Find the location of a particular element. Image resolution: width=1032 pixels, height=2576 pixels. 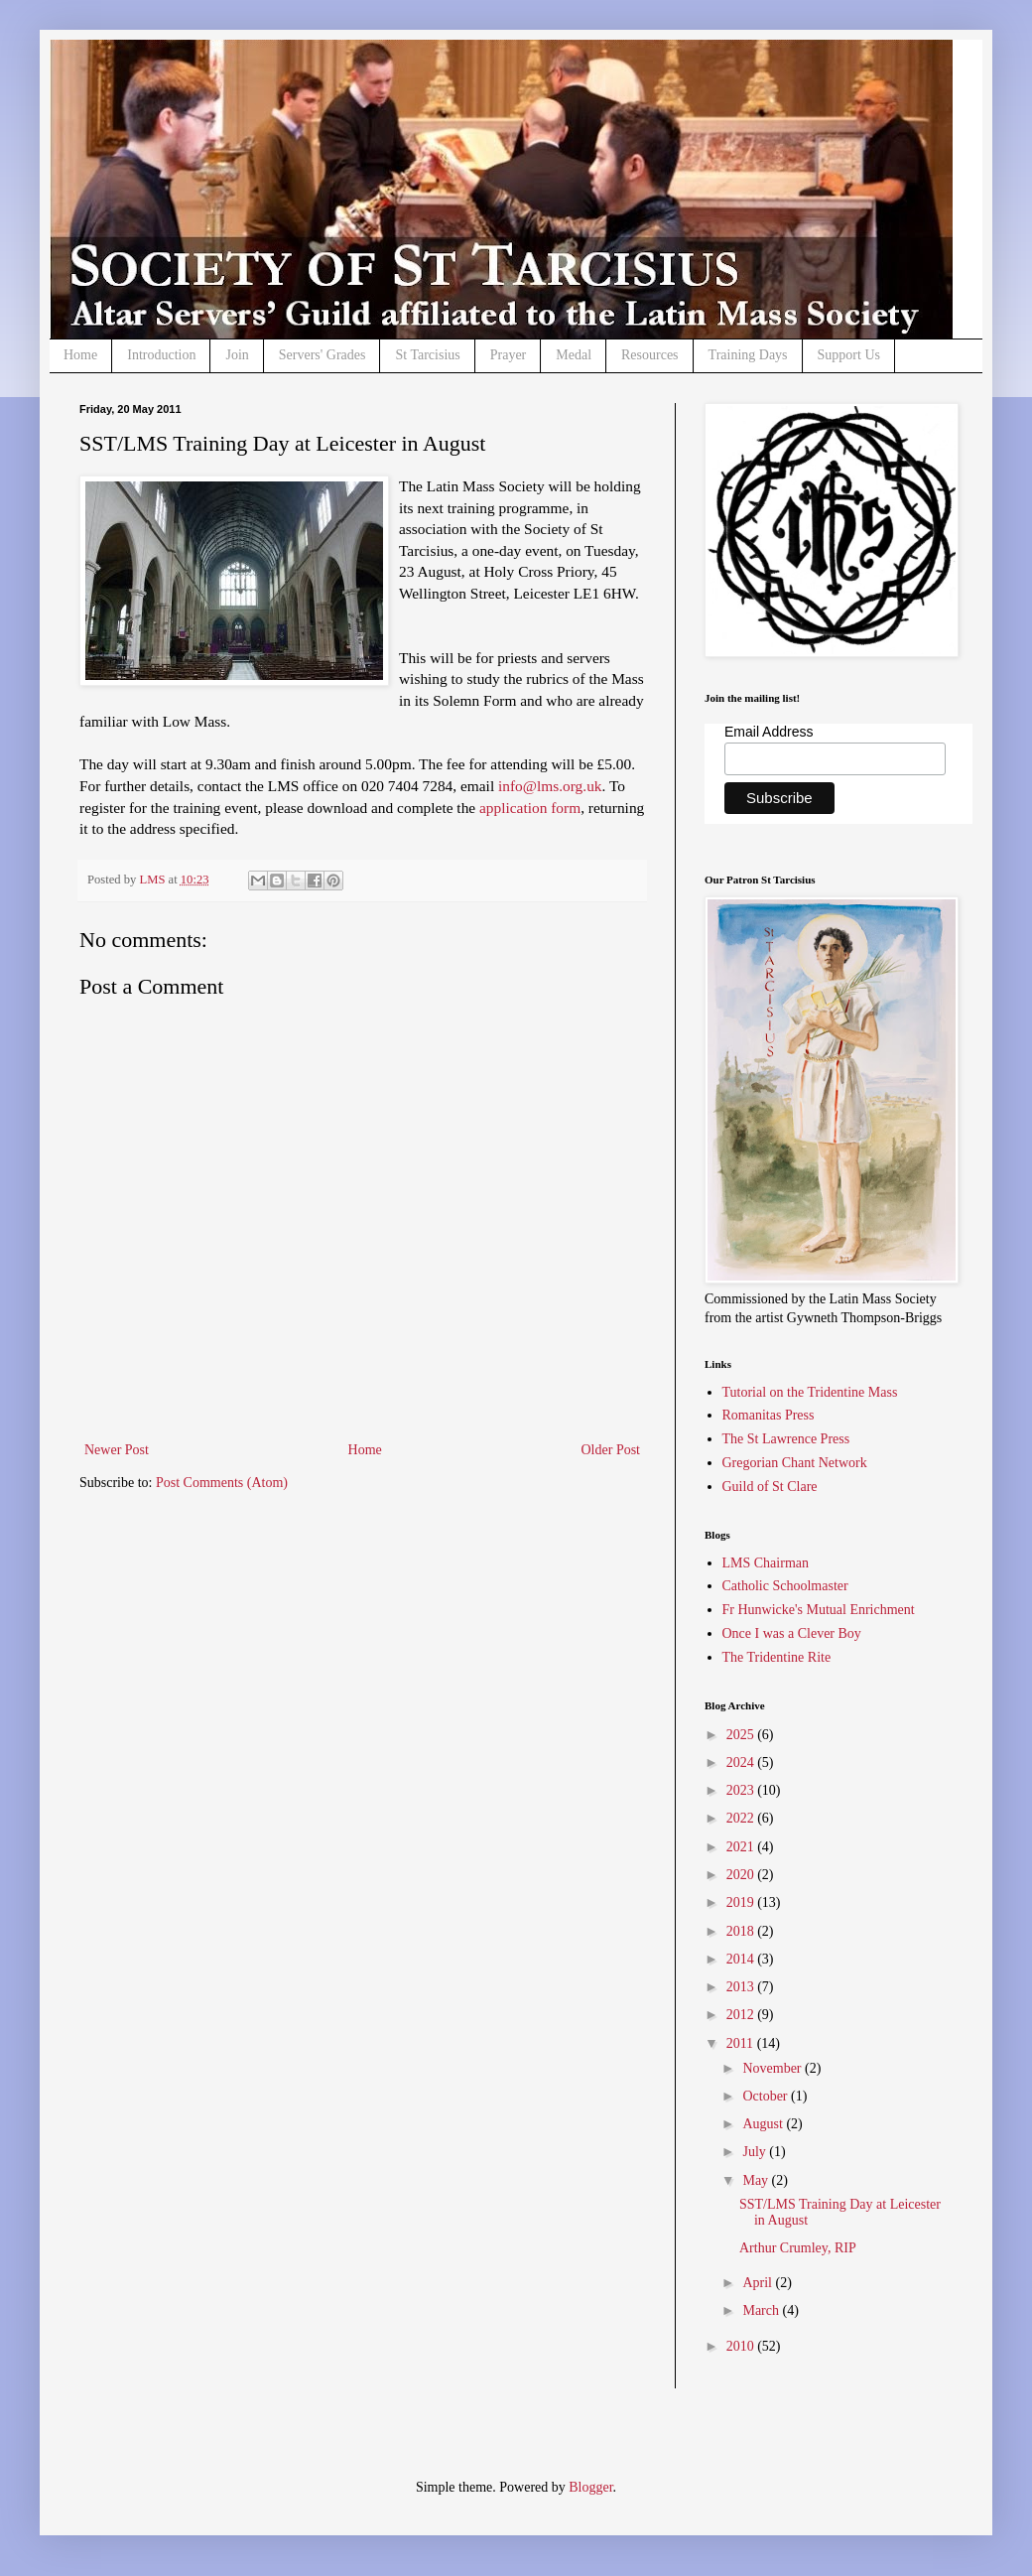

March is located at coordinates (762, 2310).